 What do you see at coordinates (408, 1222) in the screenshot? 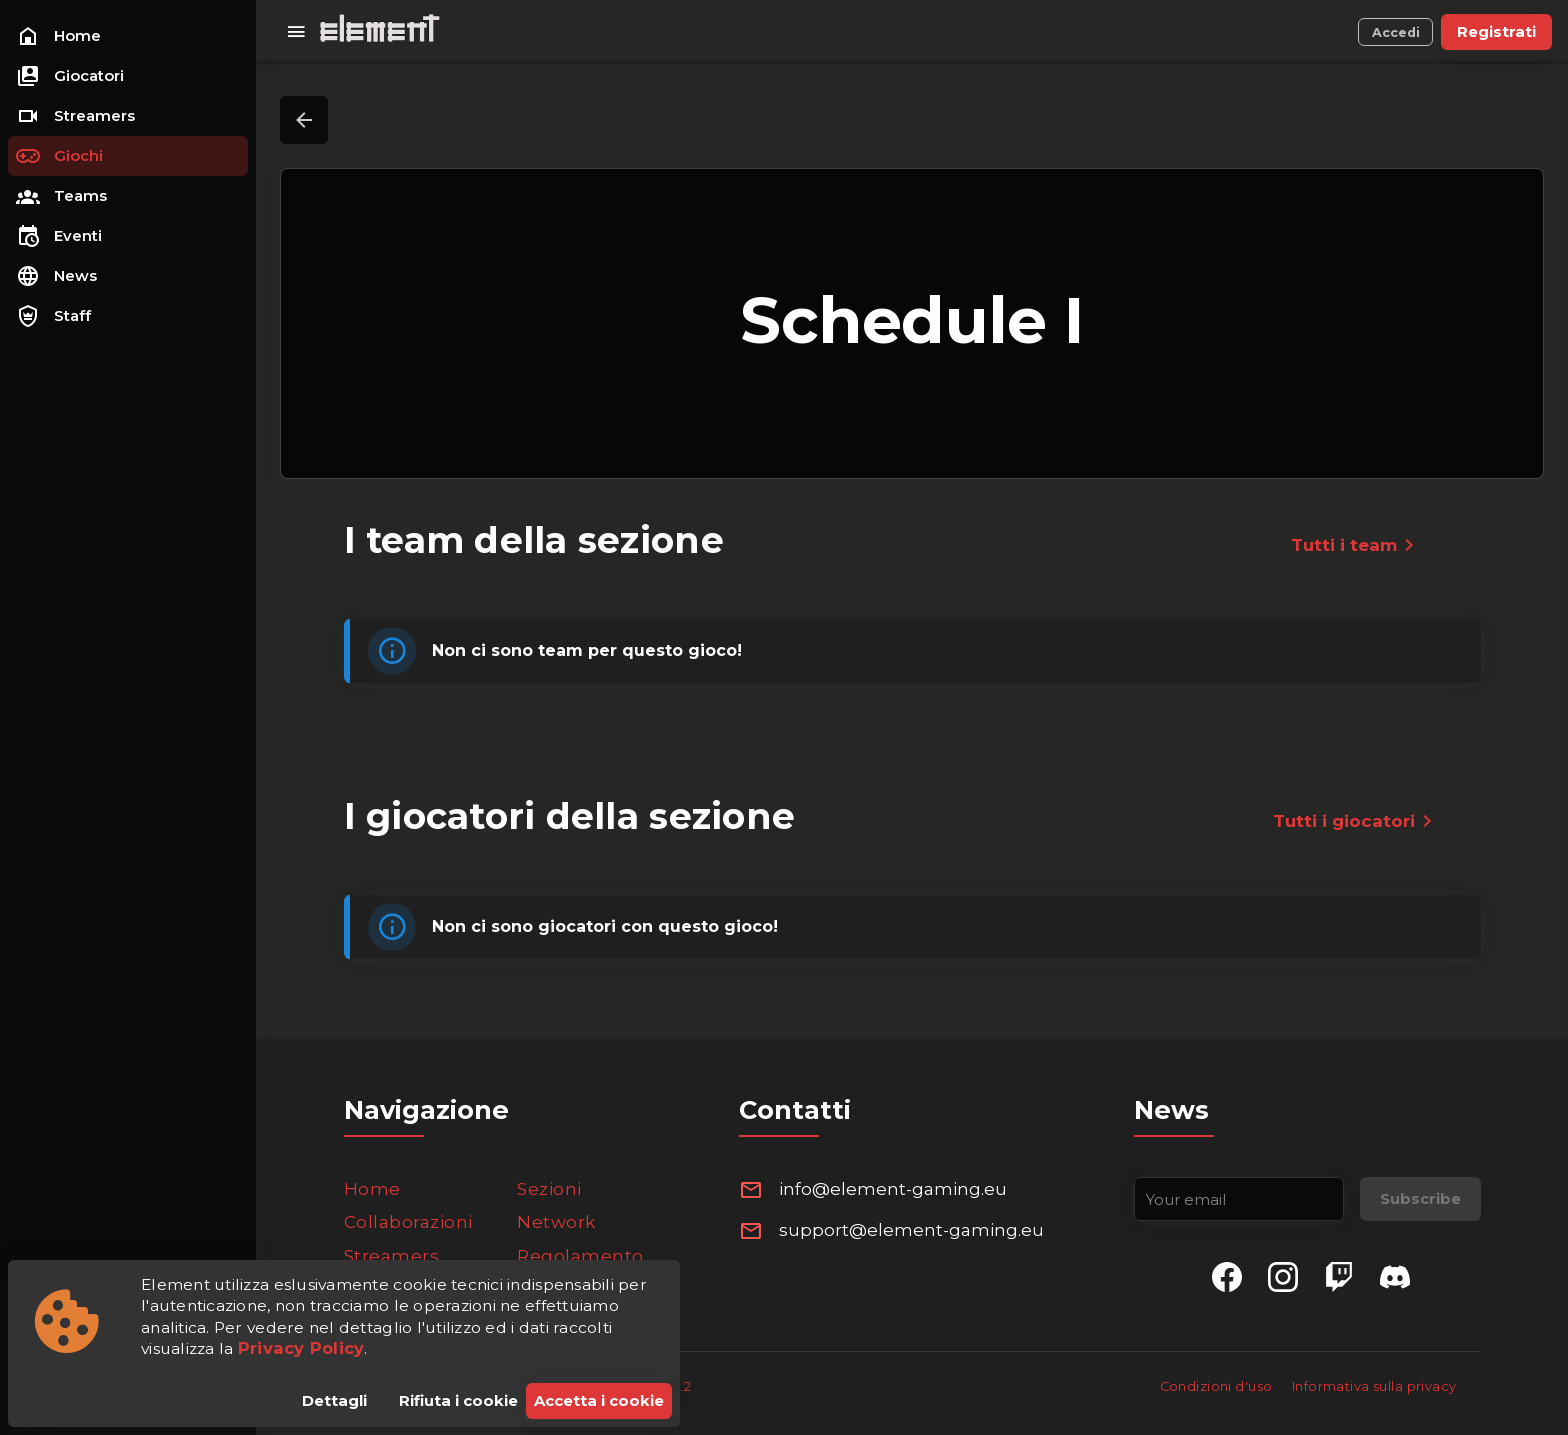
I see `Collaborazioni` at bounding box center [408, 1222].